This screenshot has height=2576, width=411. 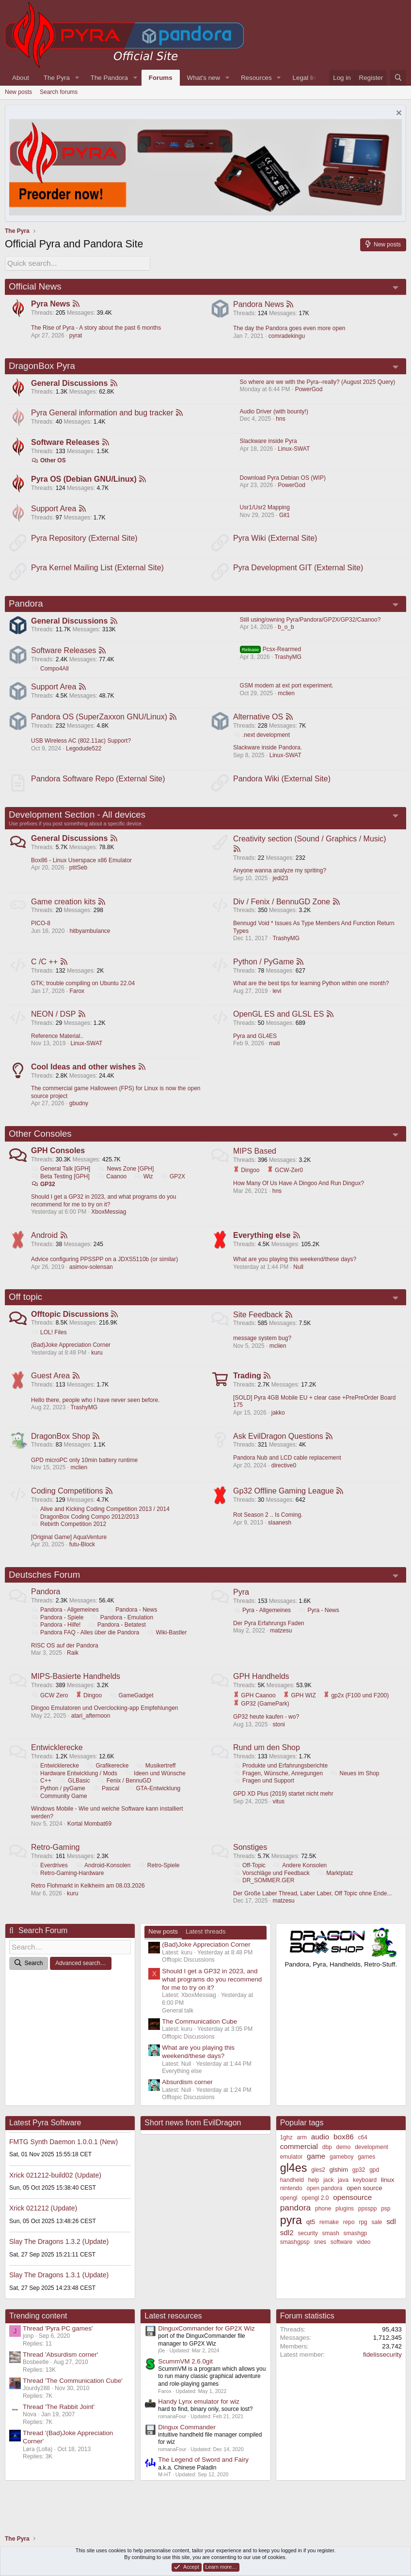 I want to click on directive0, so click(x=284, y=1476).